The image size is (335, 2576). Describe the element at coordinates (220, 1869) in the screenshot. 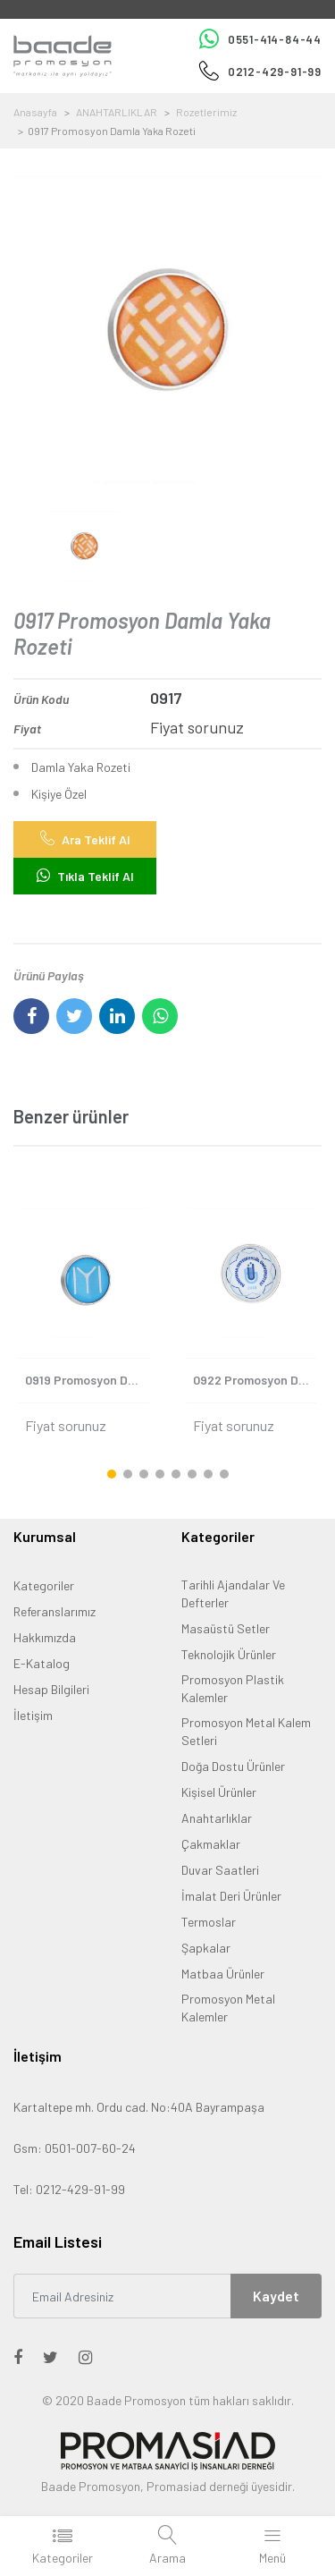

I see `Duvar Saatleri` at that location.